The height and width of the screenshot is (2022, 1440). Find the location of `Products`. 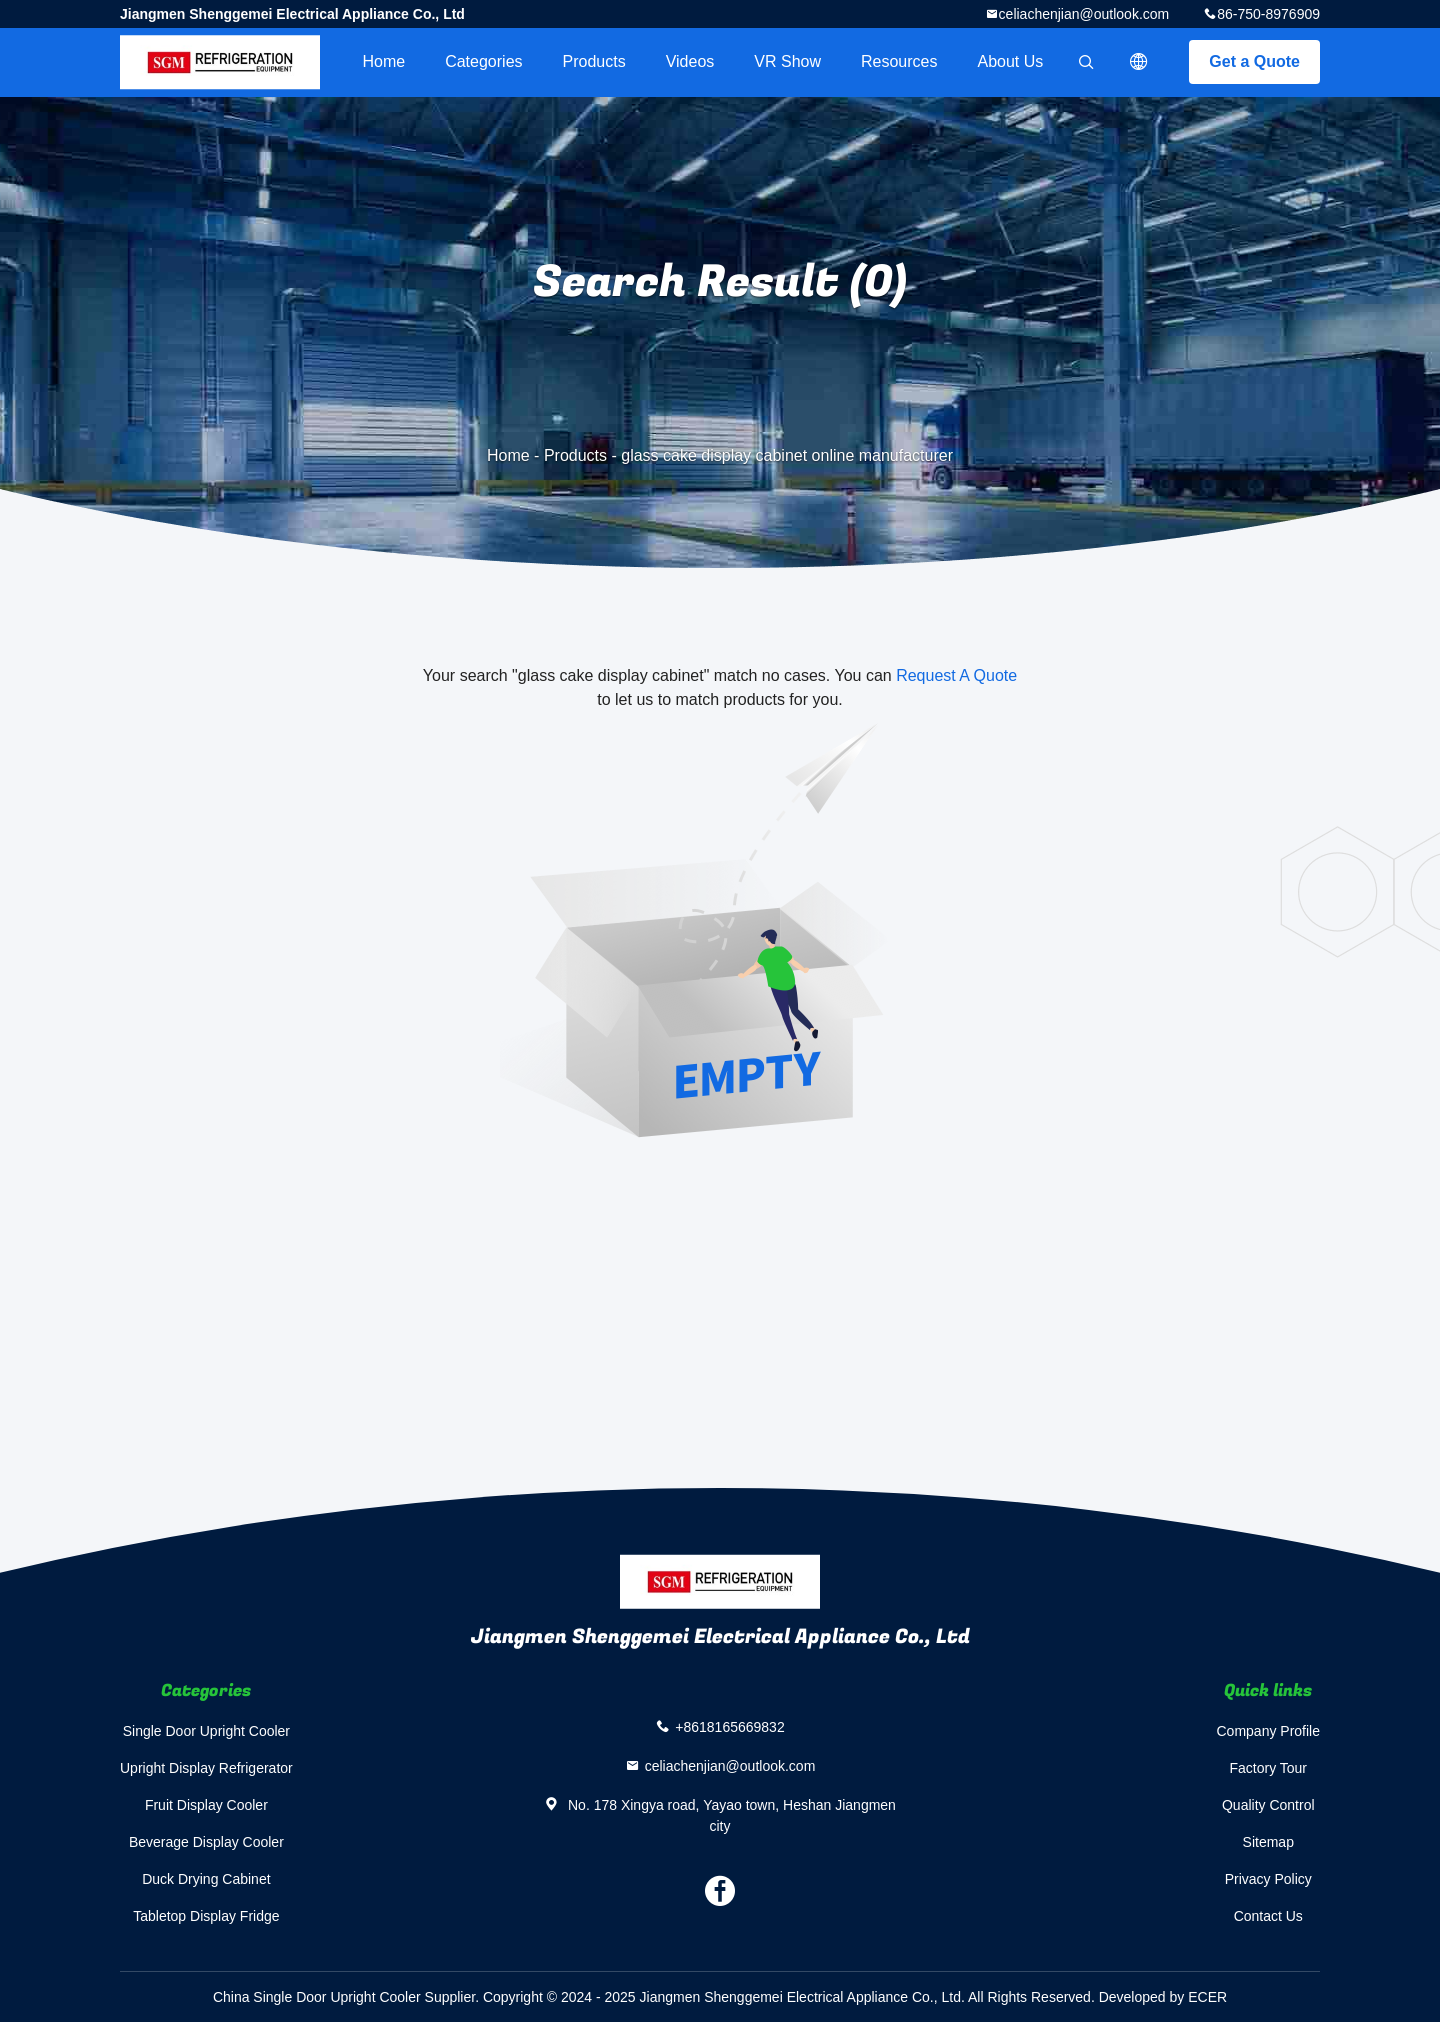

Products is located at coordinates (594, 61).